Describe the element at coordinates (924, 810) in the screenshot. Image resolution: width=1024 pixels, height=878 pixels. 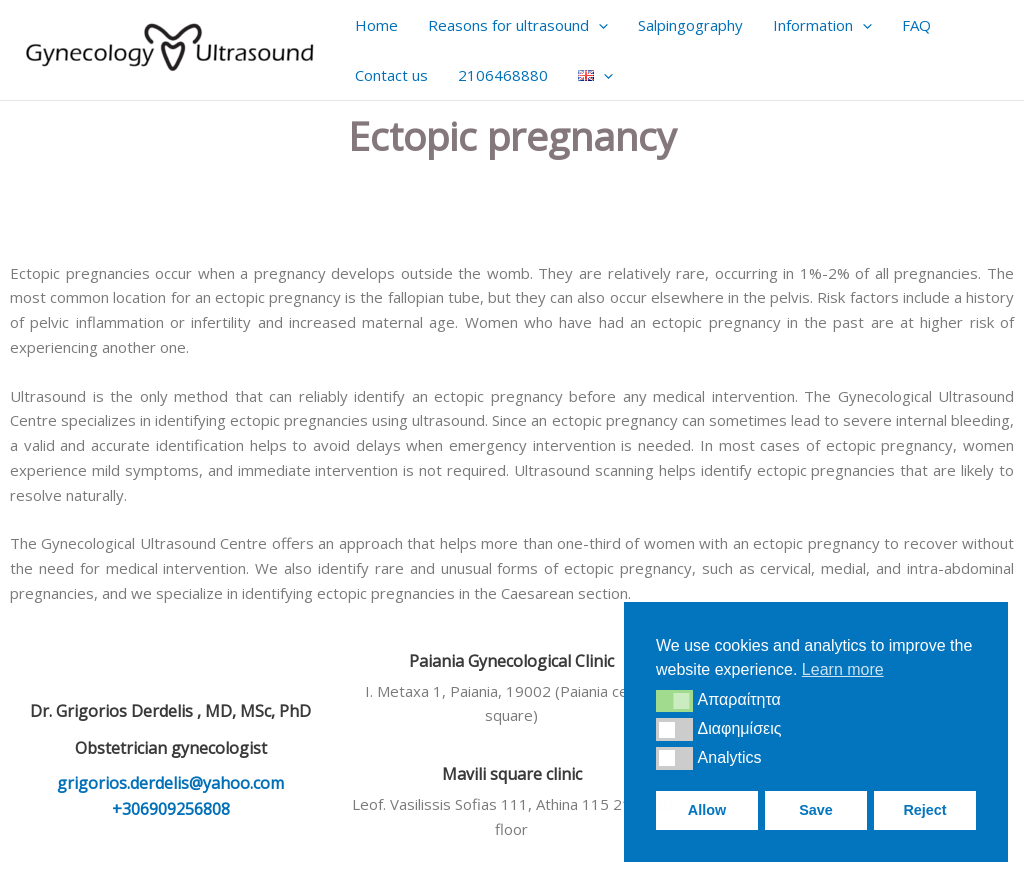
I see `Reject [button]` at that location.